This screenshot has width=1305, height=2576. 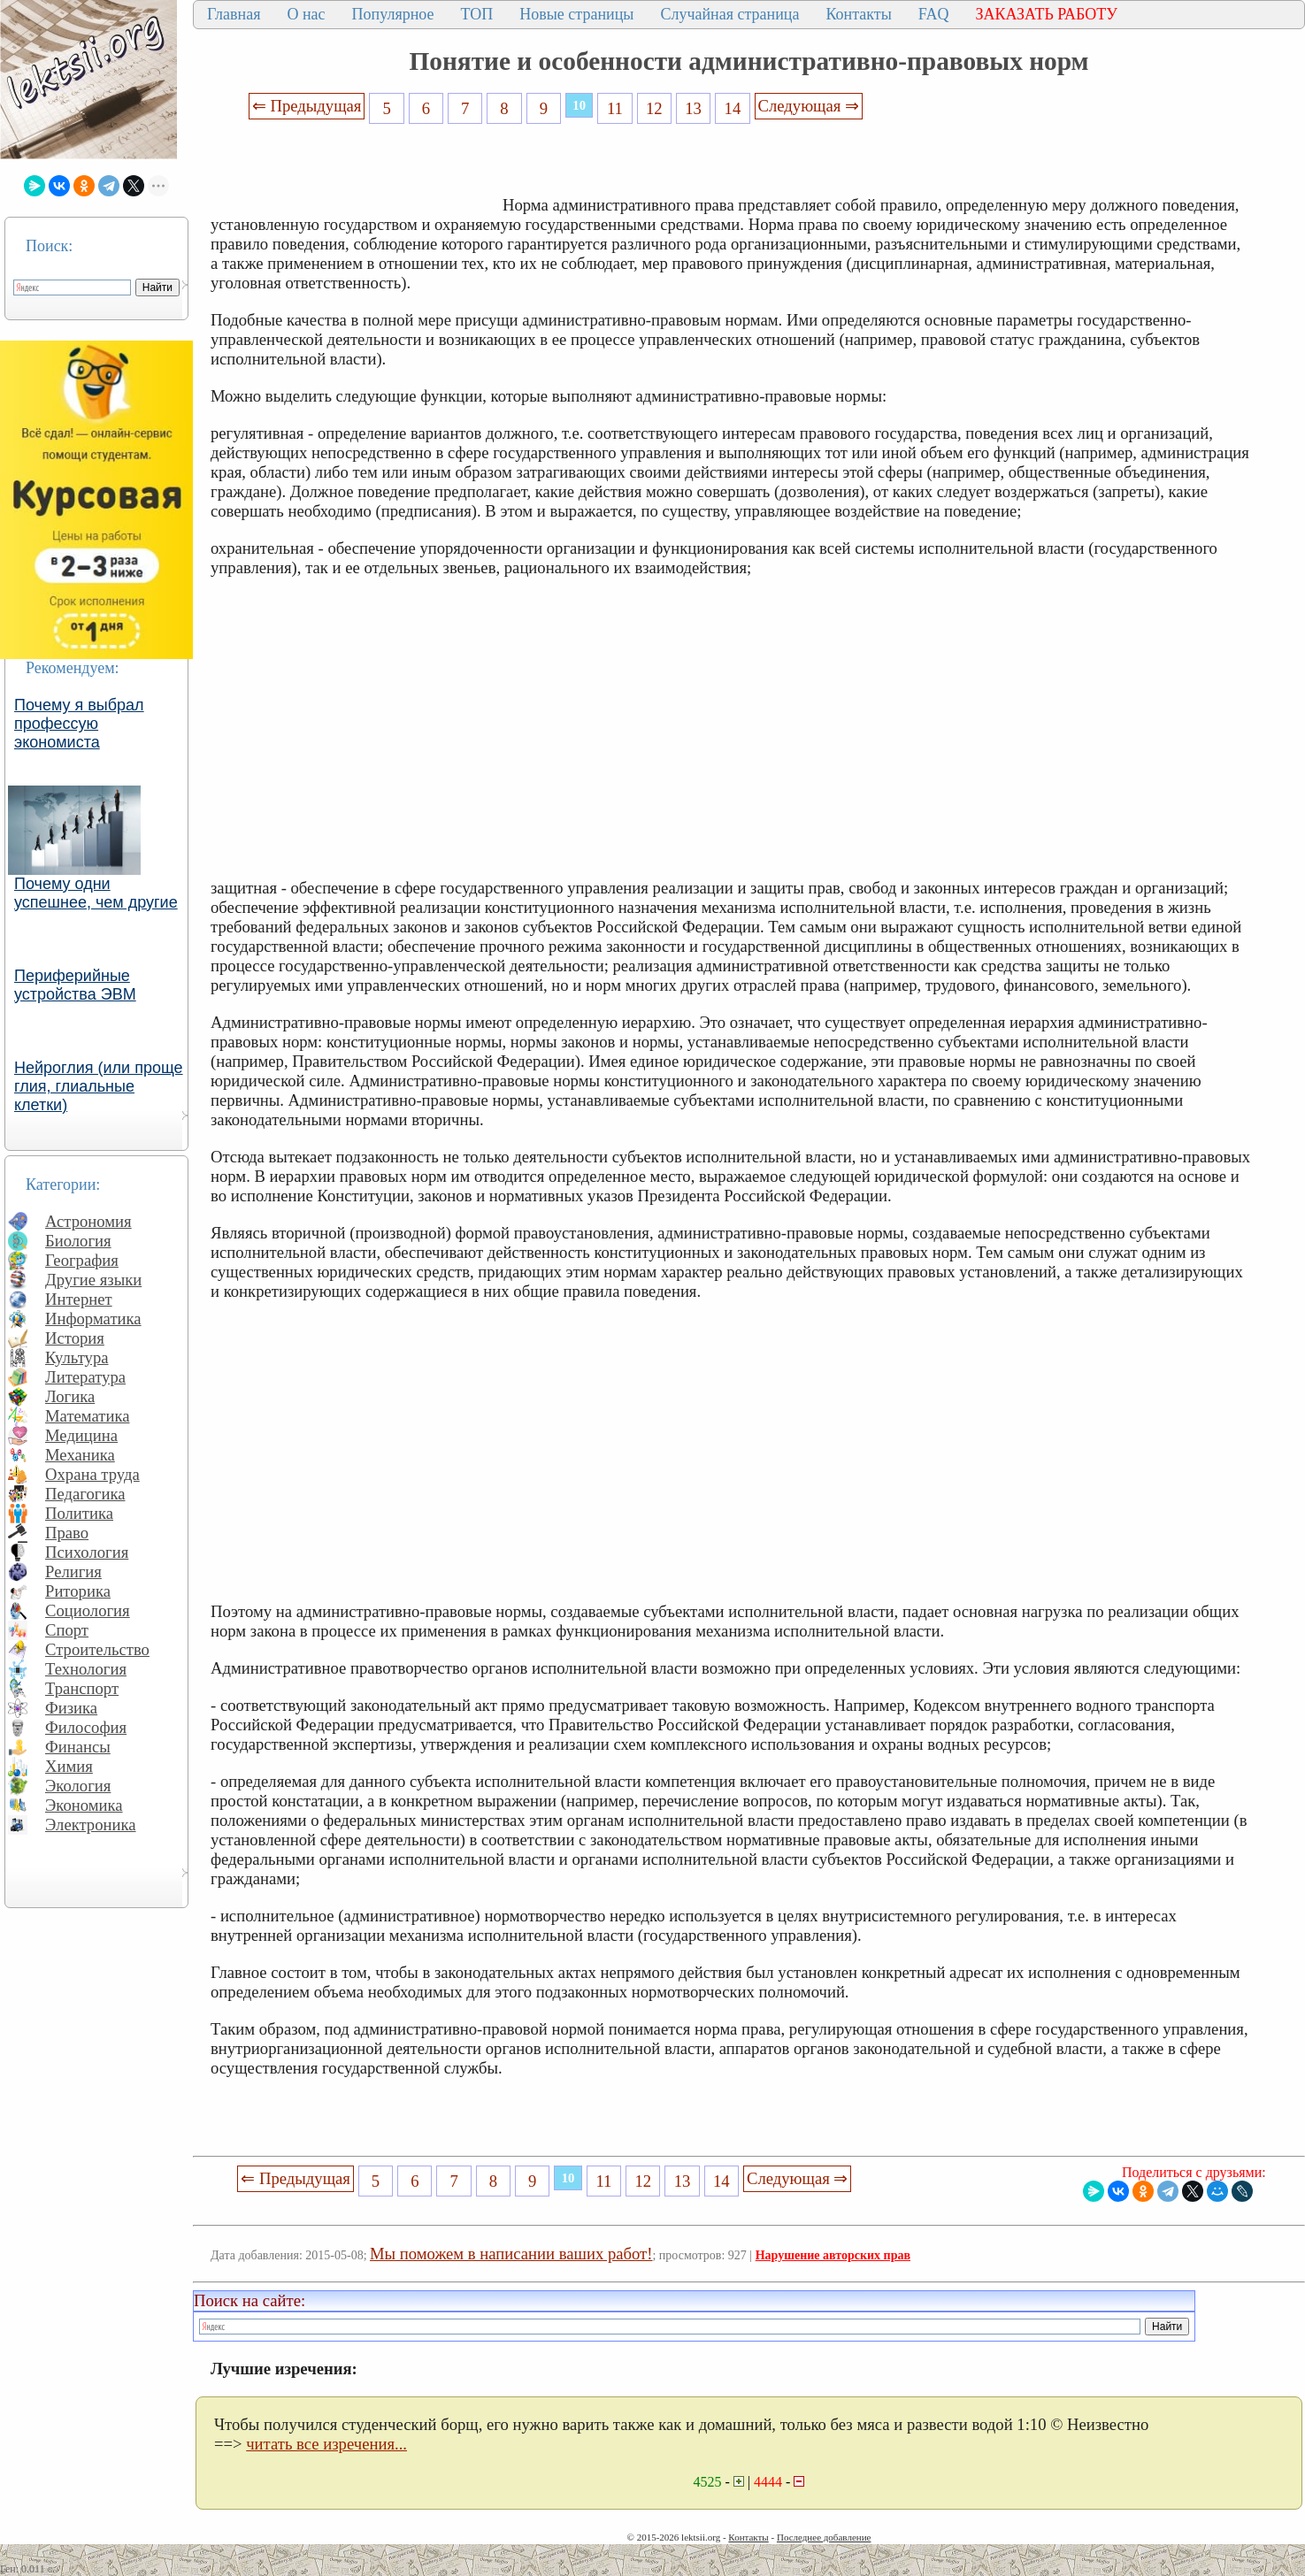 I want to click on История, so click(x=74, y=1338).